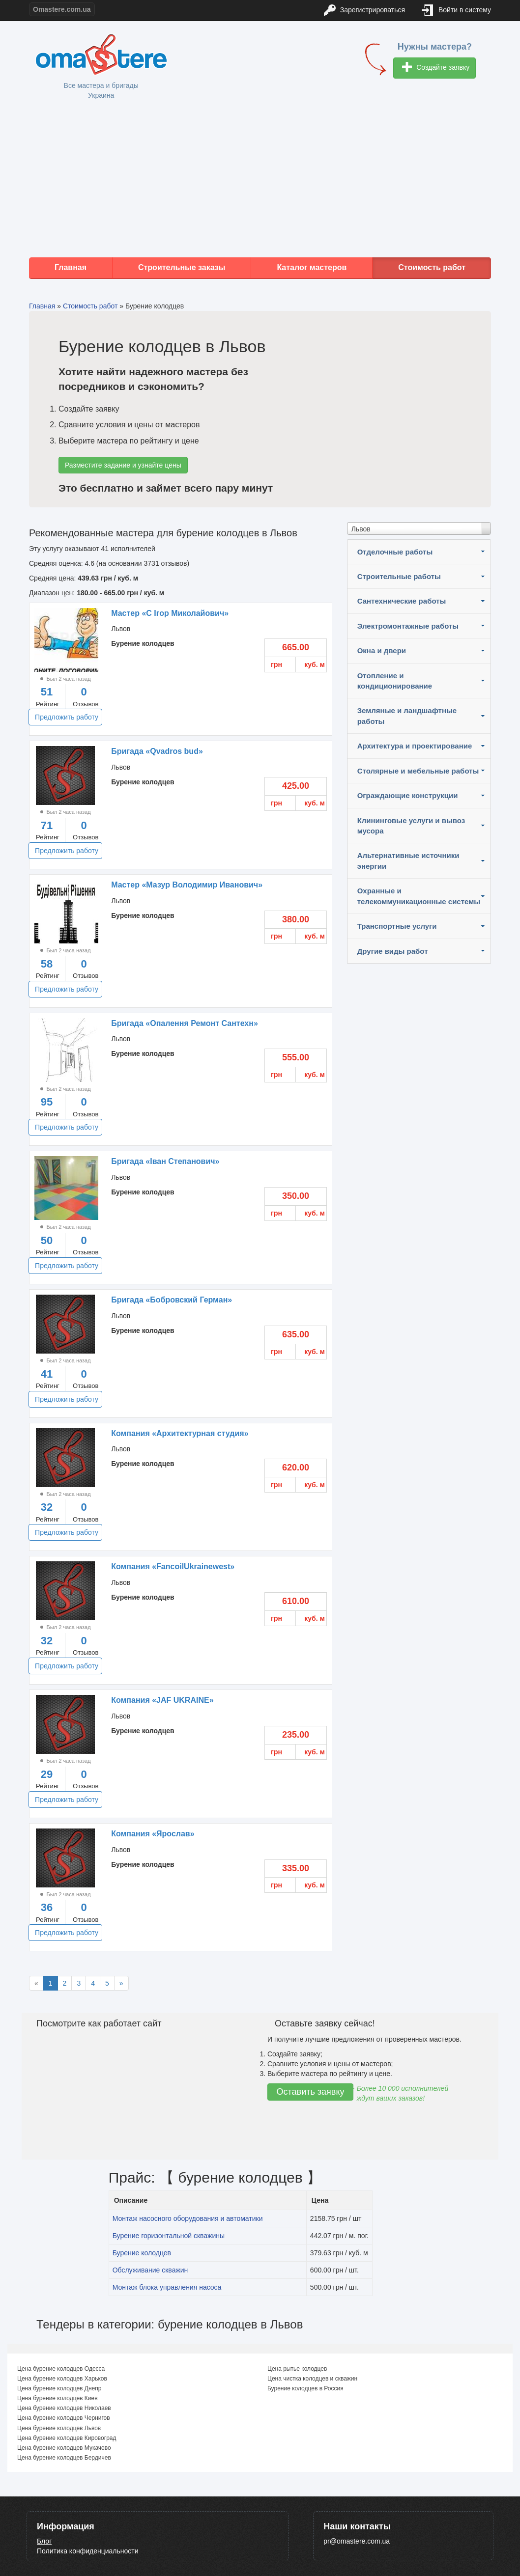  What do you see at coordinates (297, 2368) in the screenshot?
I see `Цена рытье колодцев` at bounding box center [297, 2368].